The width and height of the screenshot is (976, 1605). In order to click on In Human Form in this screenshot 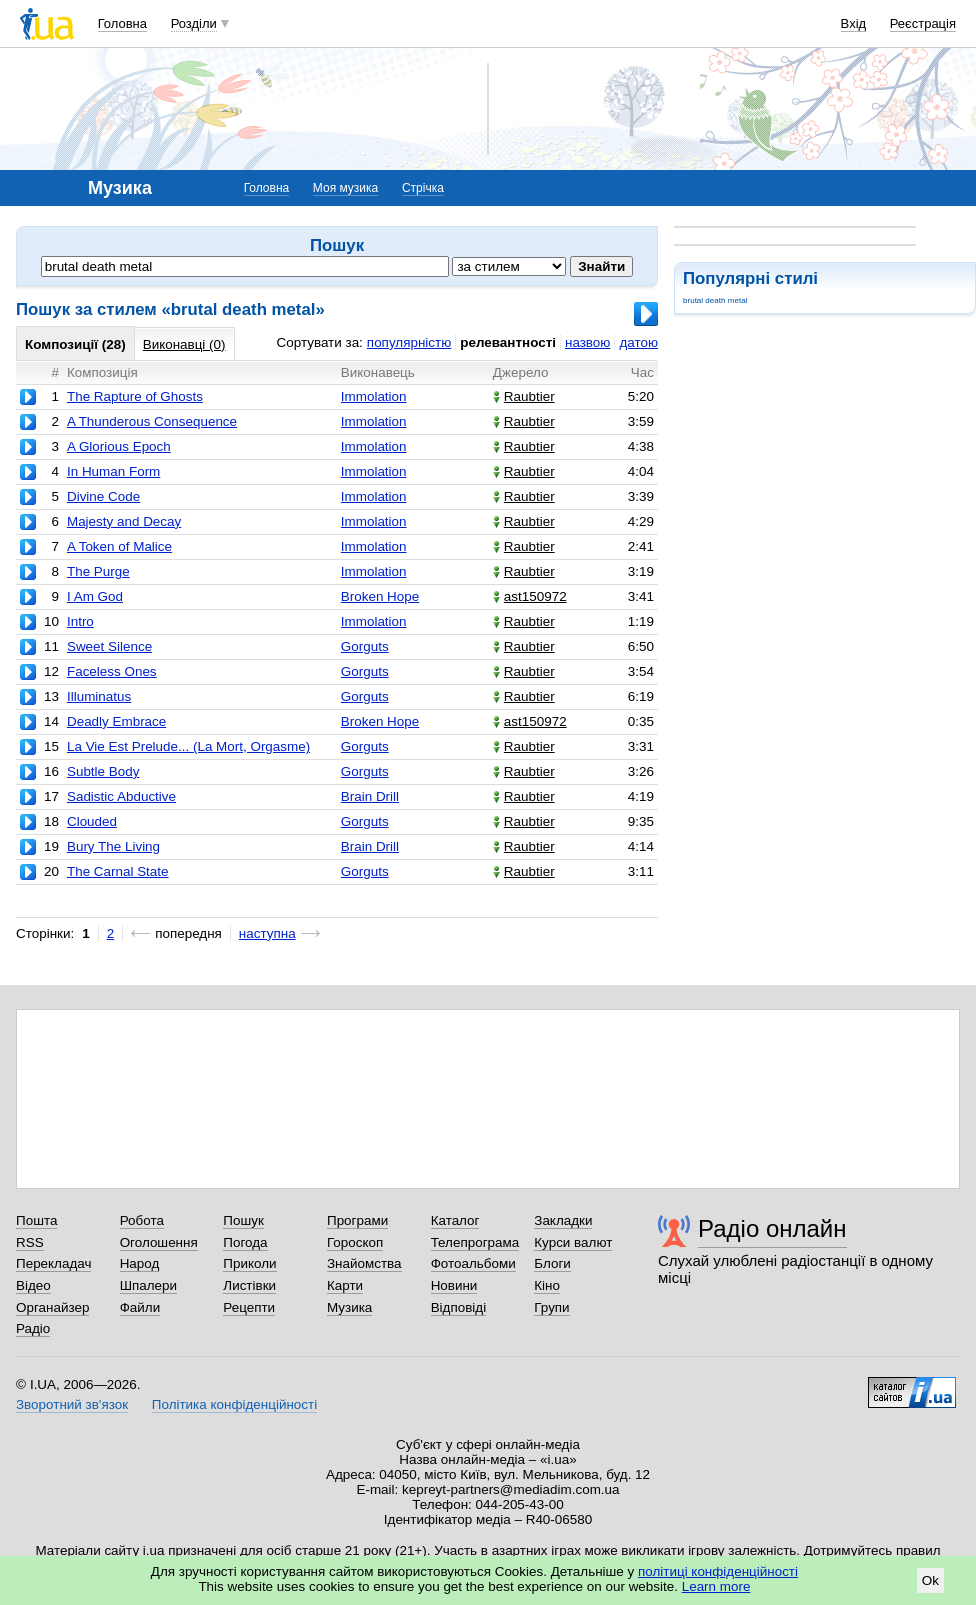, I will do `click(113, 471)`.